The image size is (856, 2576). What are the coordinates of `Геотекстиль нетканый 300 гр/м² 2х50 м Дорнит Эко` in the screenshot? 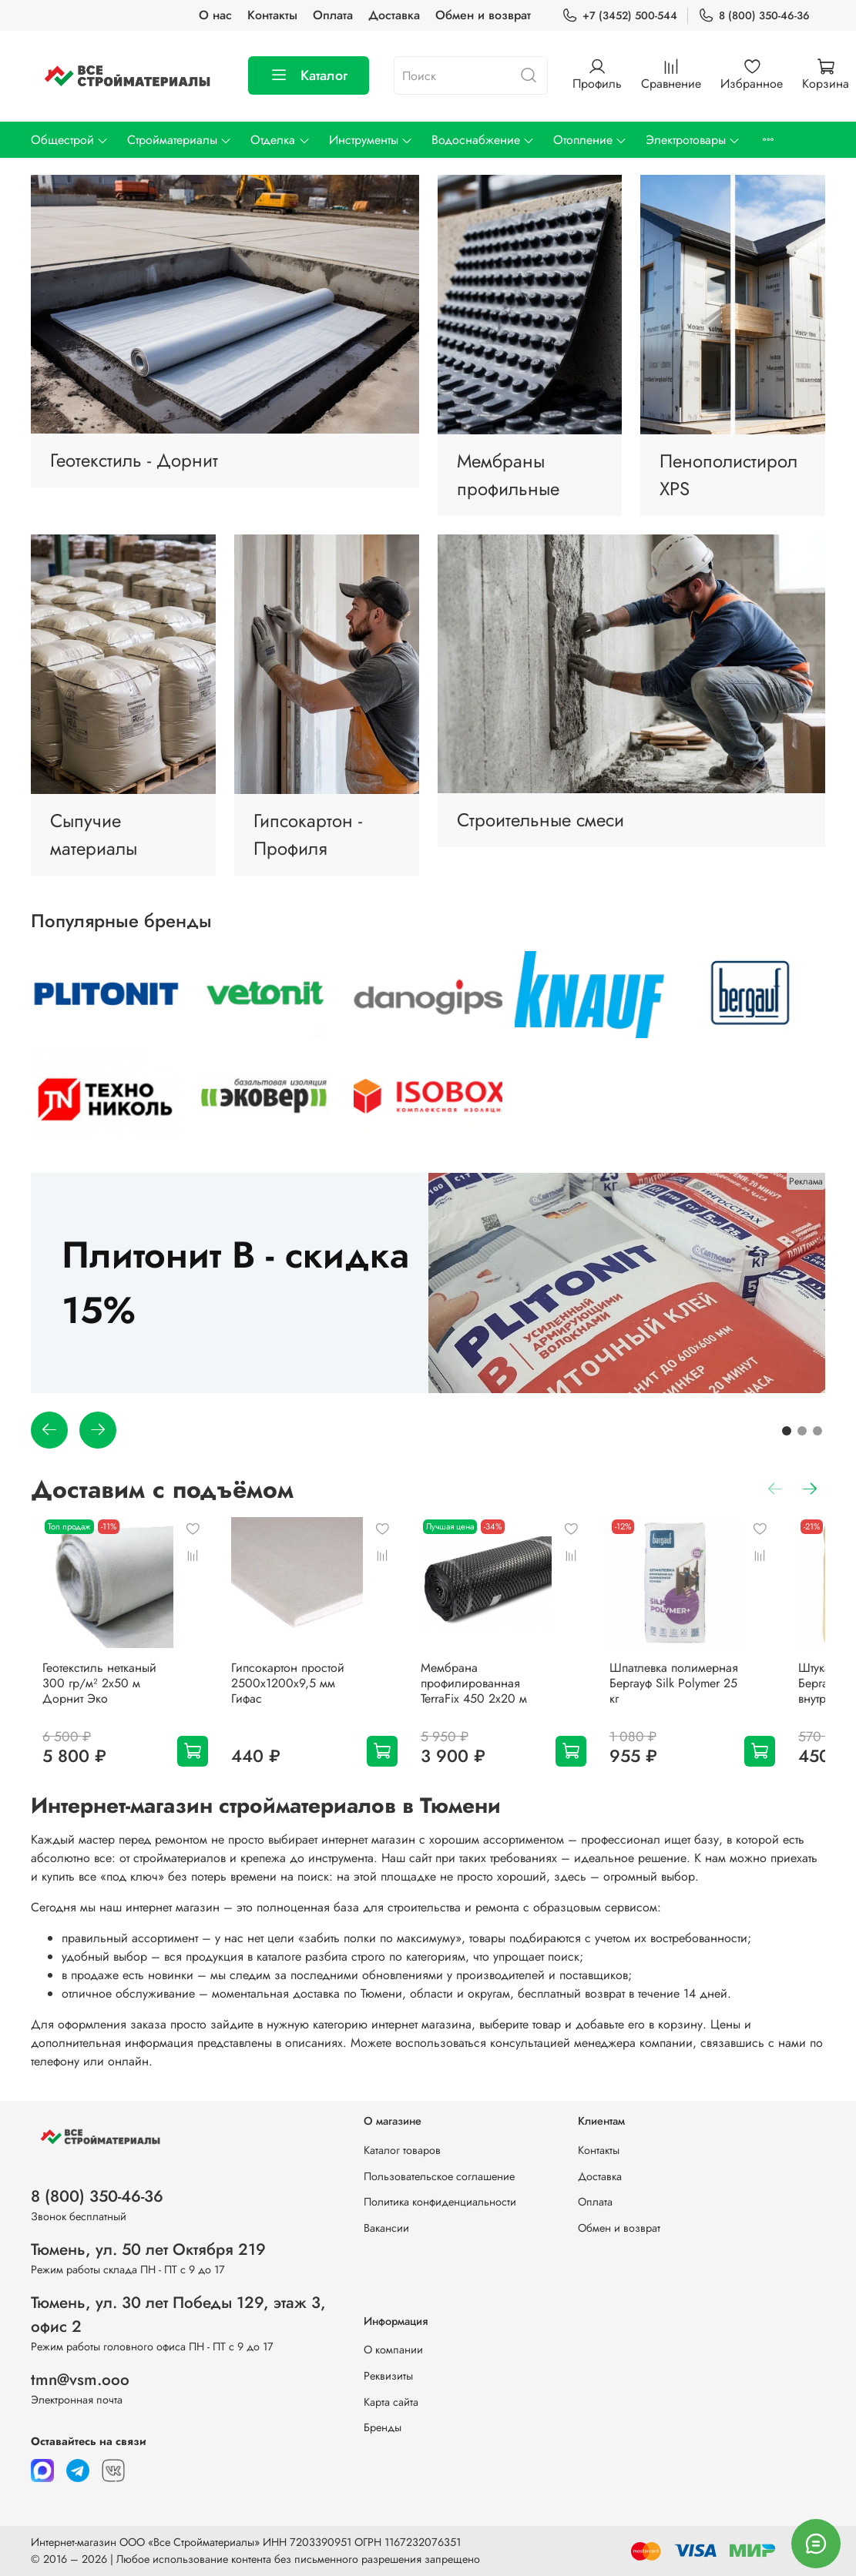 It's located at (101, 1691).